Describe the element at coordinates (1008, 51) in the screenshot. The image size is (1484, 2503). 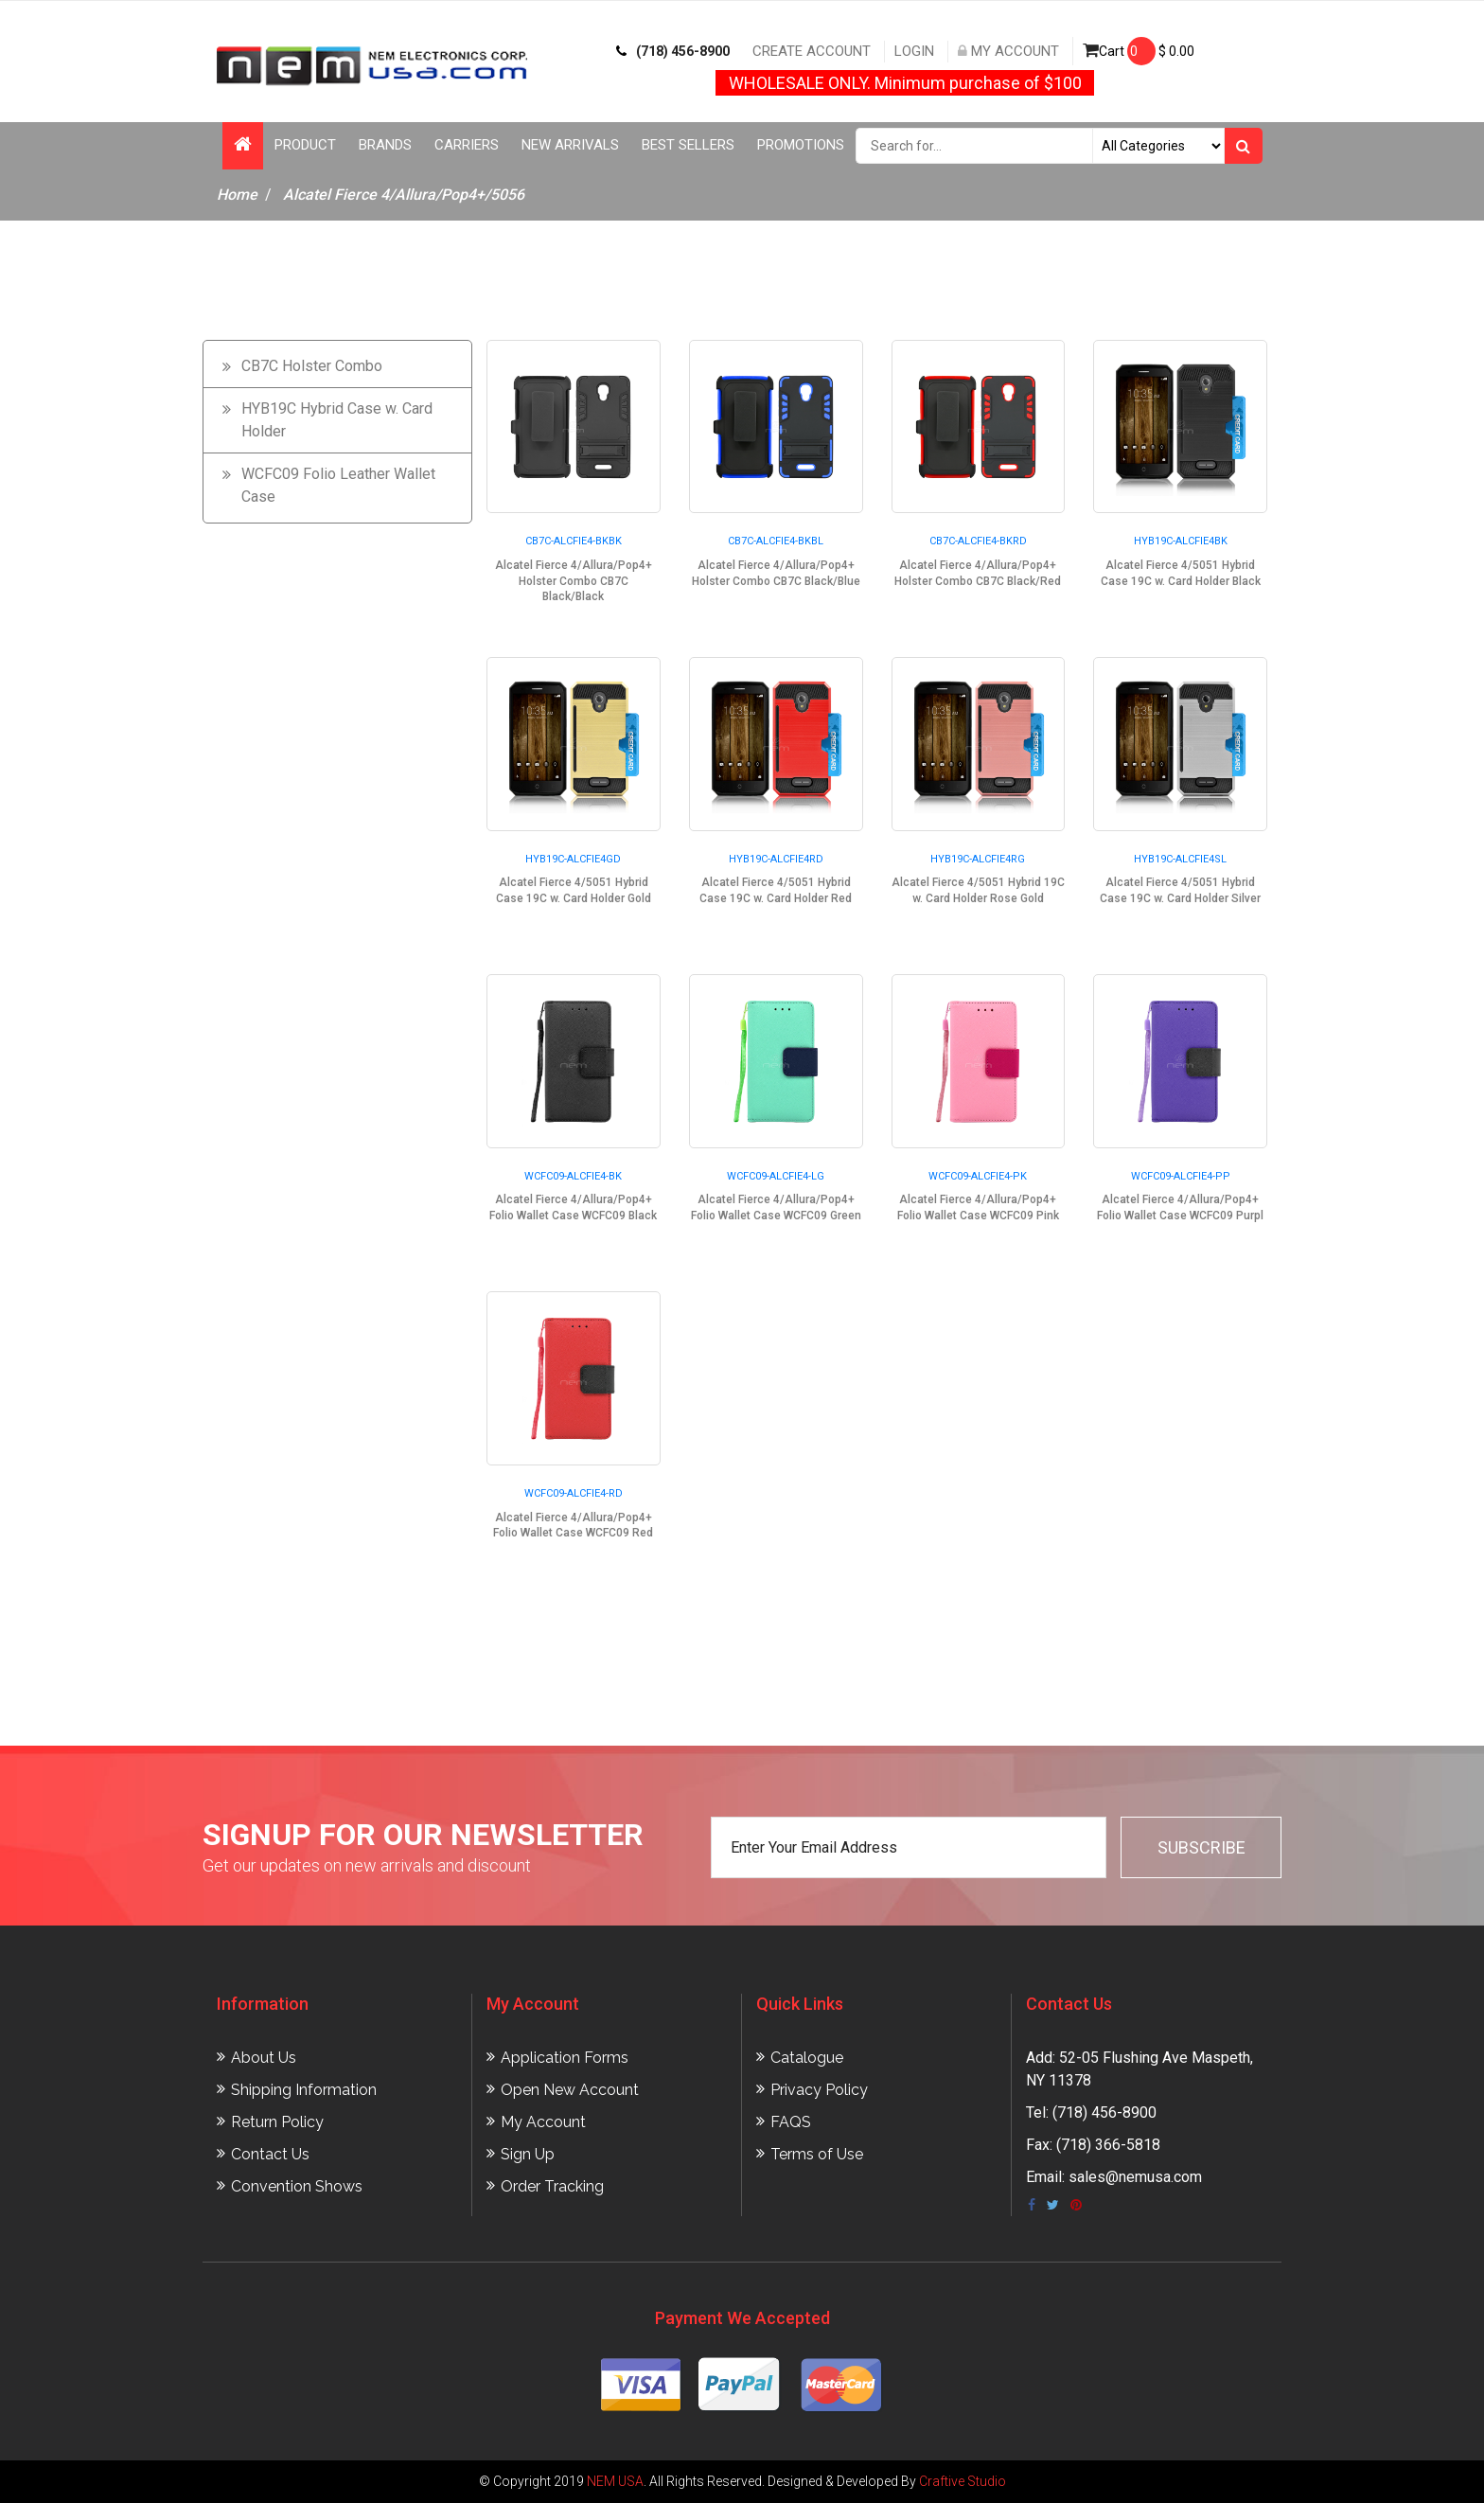
I see `My Account` at that location.